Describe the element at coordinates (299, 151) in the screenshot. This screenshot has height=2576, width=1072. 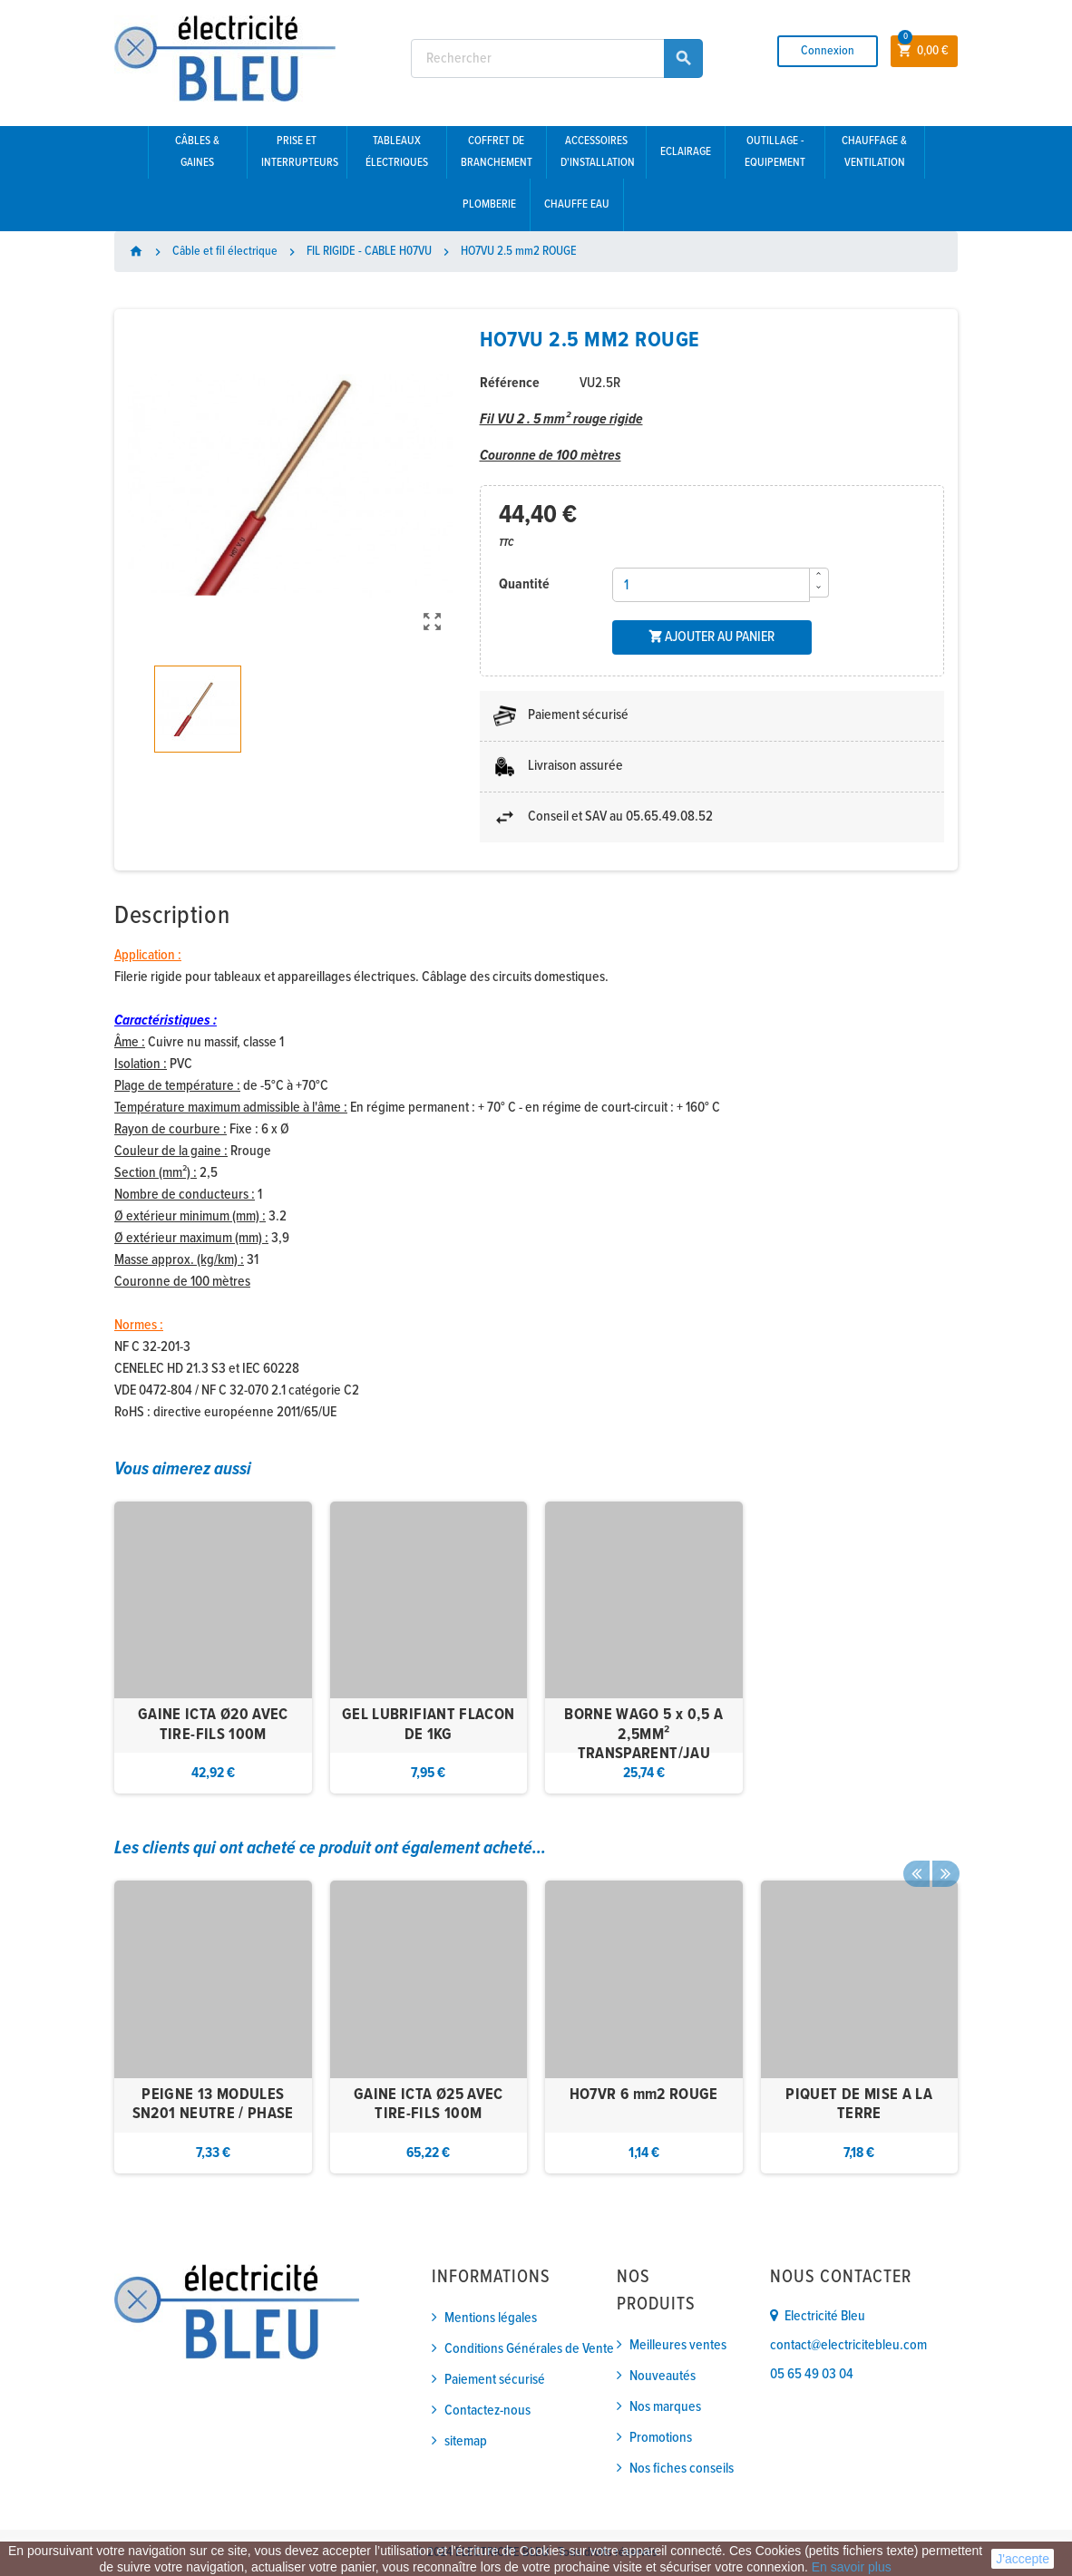
I see `Prise et interrupteurs` at that location.